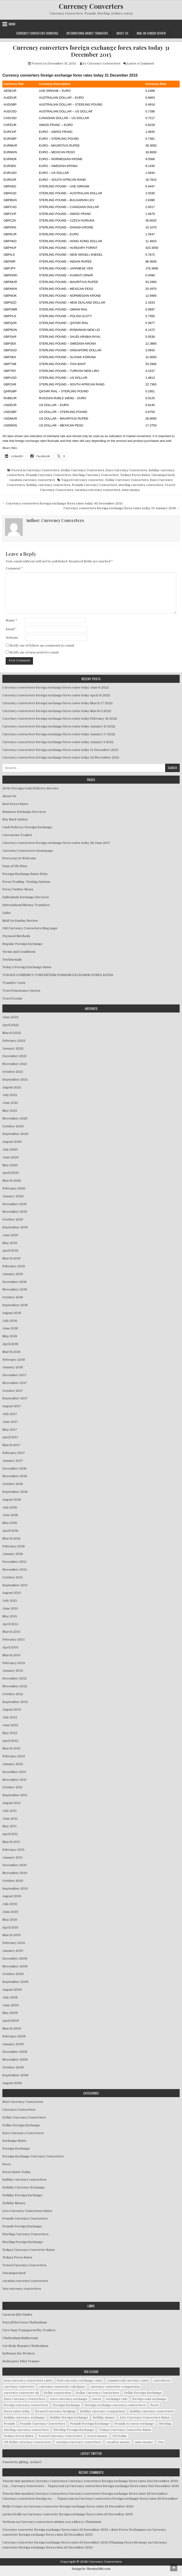  What do you see at coordinates (13, 1546) in the screenshot?
I see `February 2016` at bounding box center [13, 1546].